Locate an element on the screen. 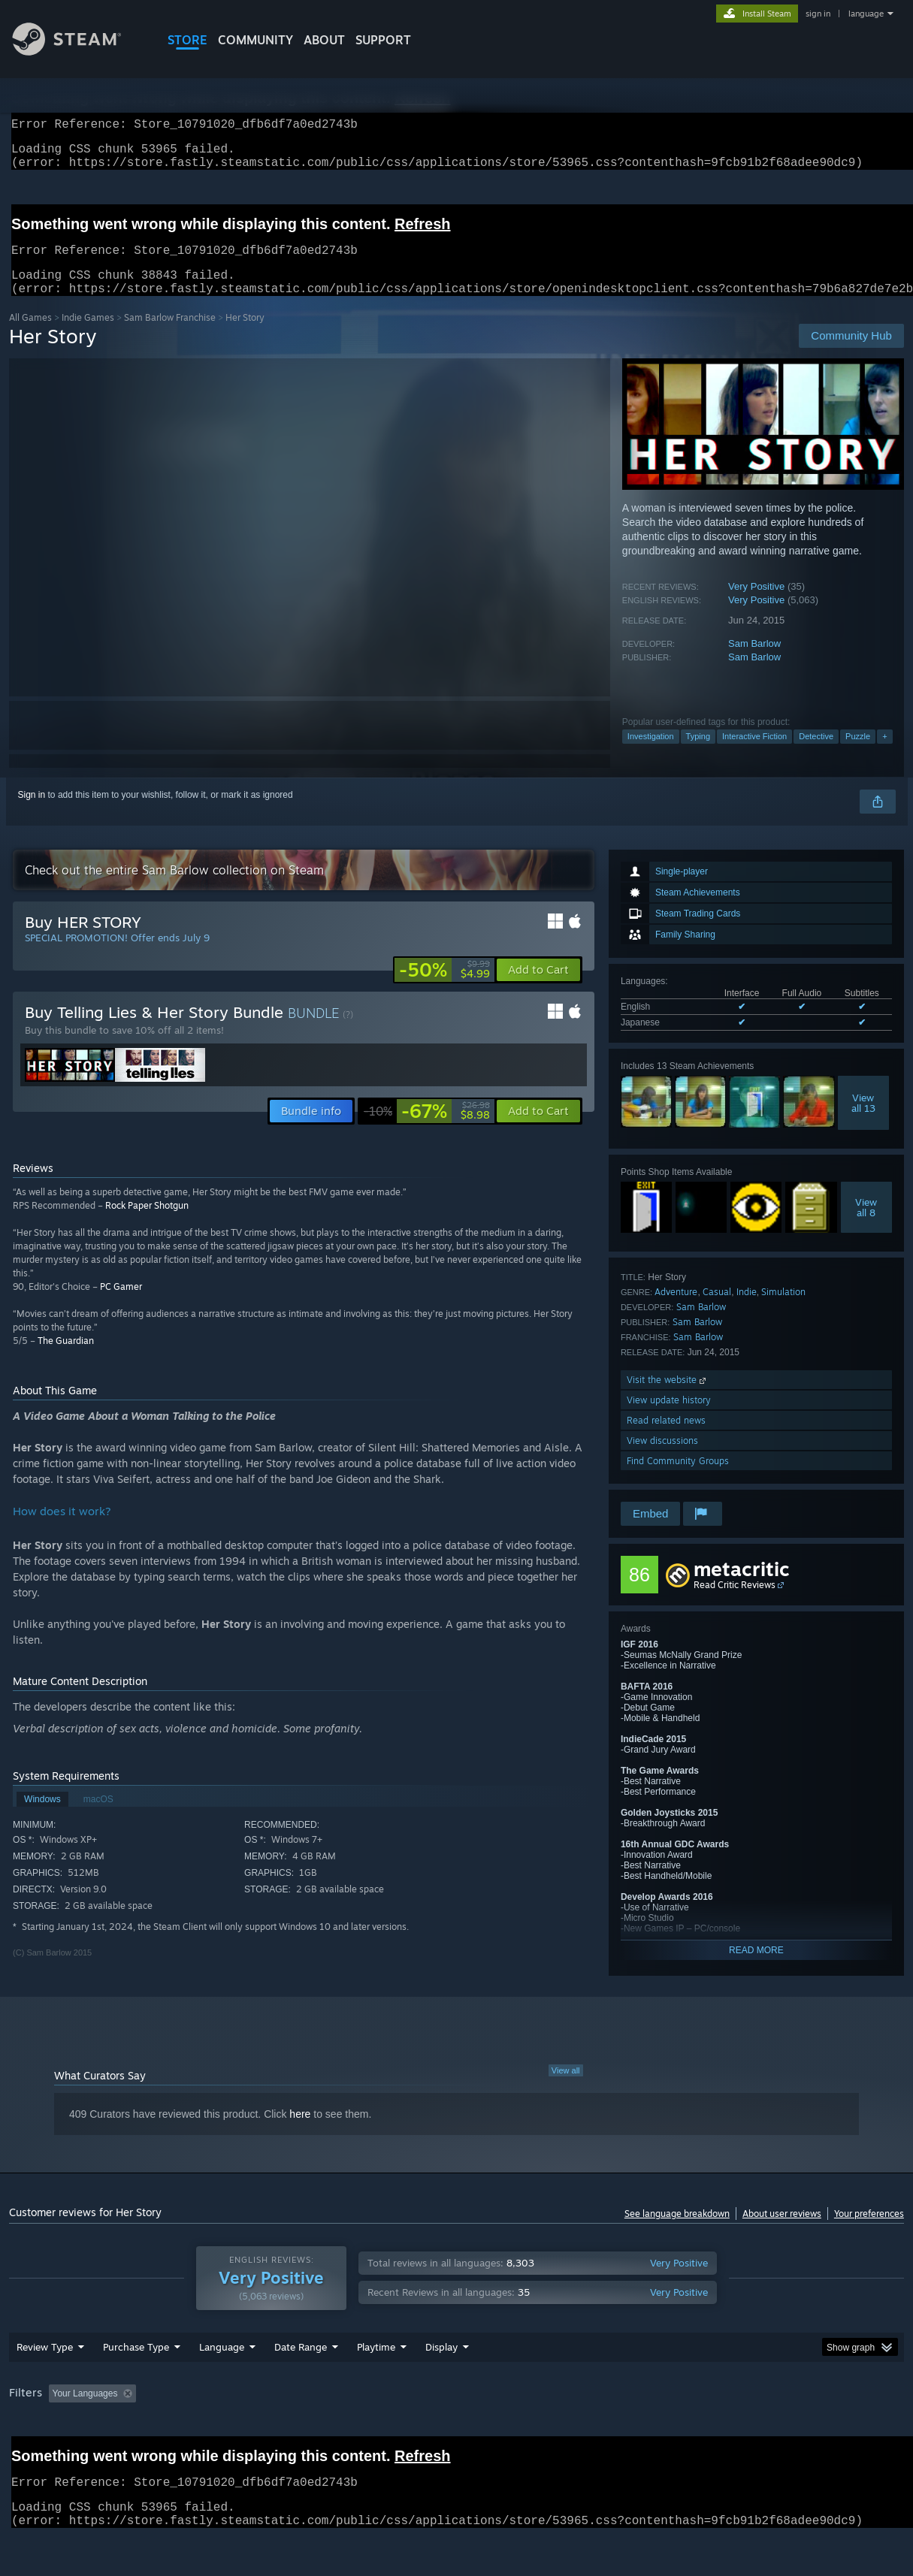  Interactive Fiction is located at coordinates (754, 754).